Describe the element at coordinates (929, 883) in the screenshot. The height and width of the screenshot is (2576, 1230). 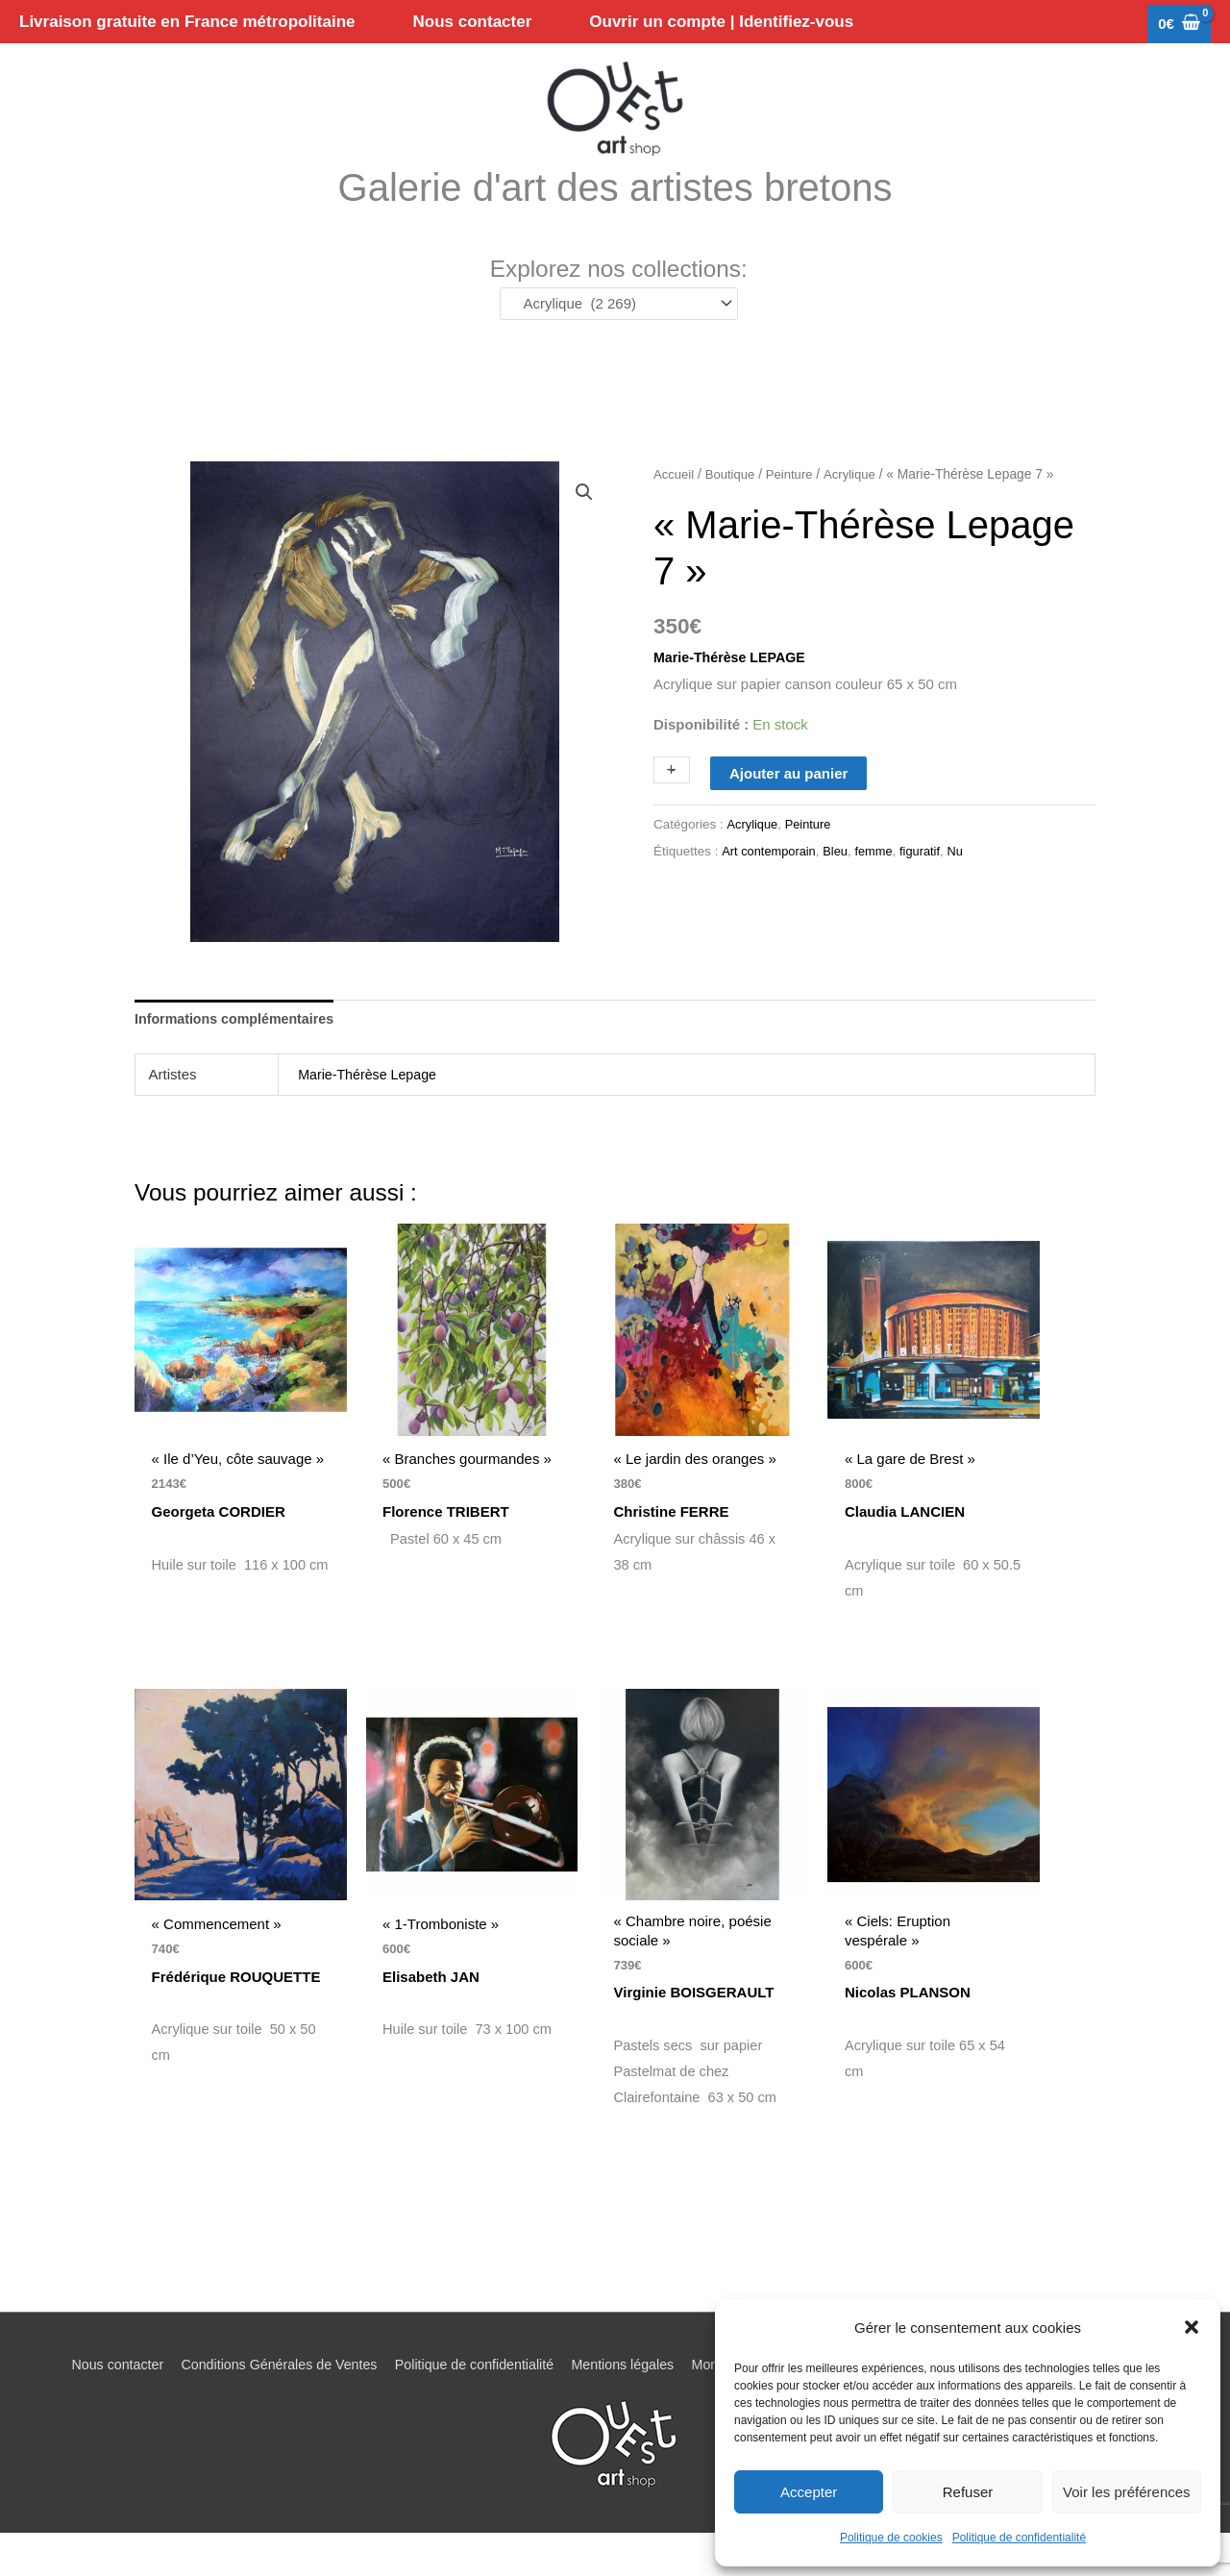
I see `figuratif` at that location.